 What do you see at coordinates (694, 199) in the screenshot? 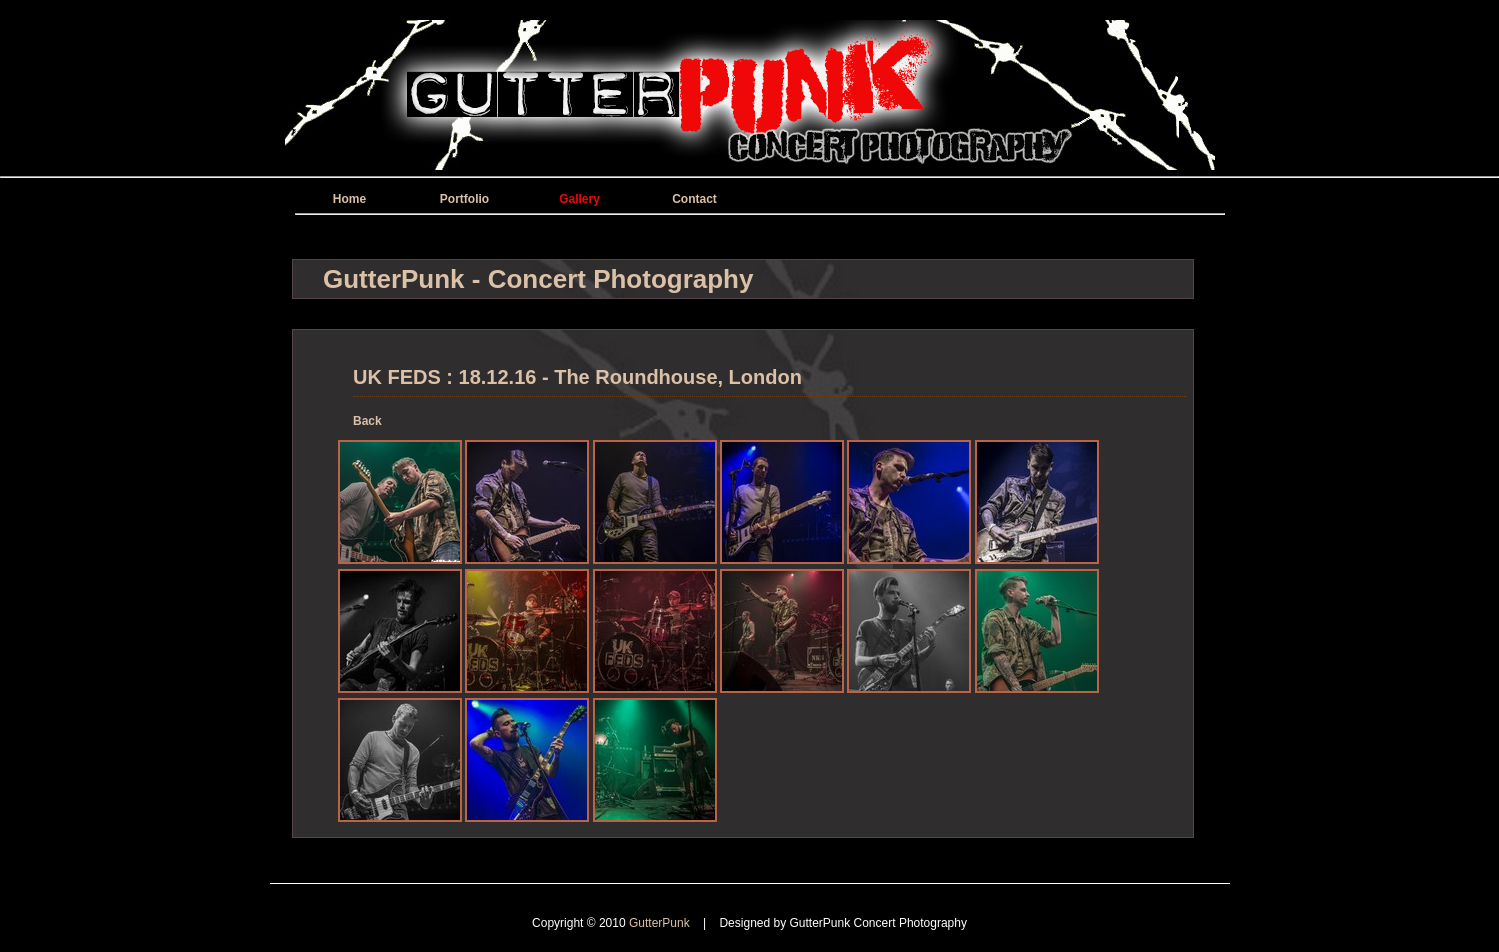
I see `Contact` at bounding box center [694, 199].